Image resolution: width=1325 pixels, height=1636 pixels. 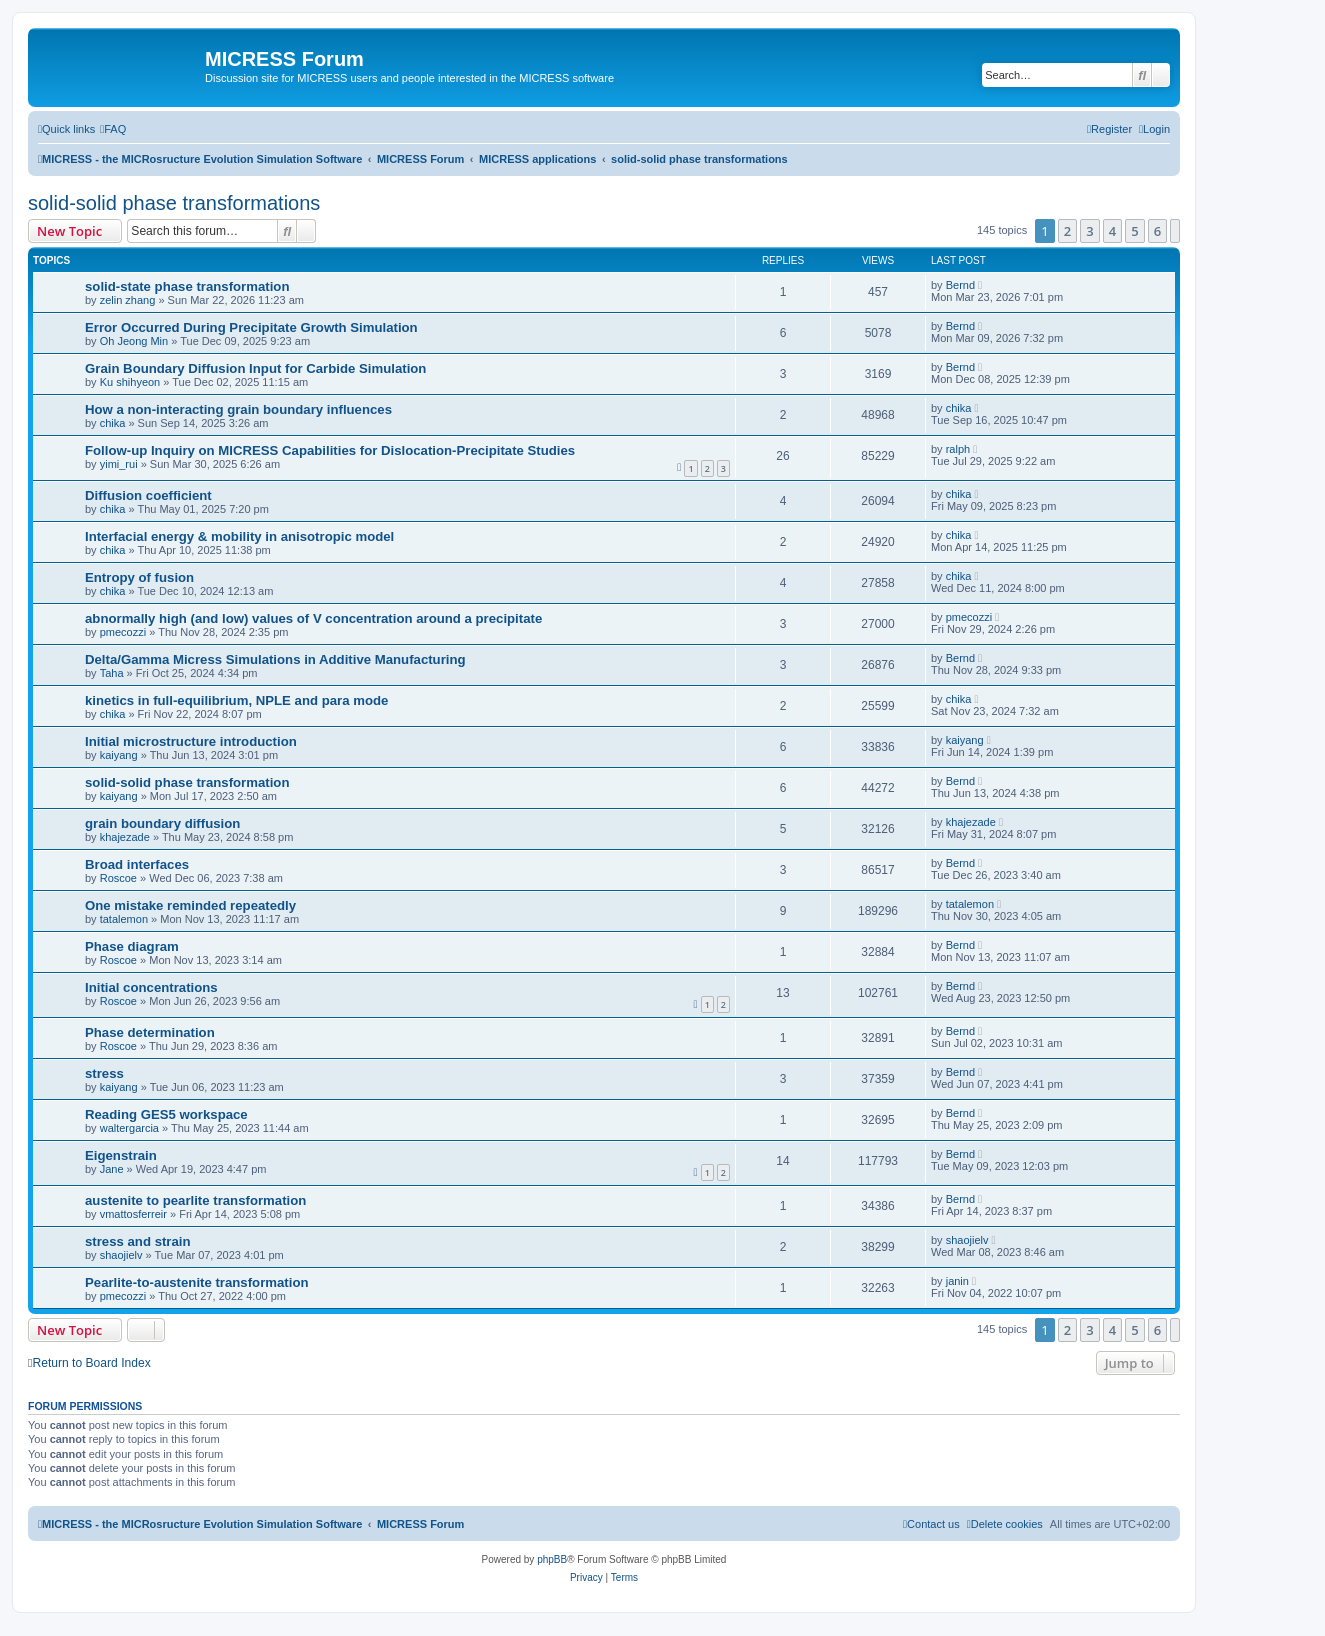 What do you see at coordinates (330, 450) in the screenshot?
I see `Follow-up Inquiry on MICRESS Capabilities for Dislocation-Precipitate Studies` at bounding box center [330, 450].